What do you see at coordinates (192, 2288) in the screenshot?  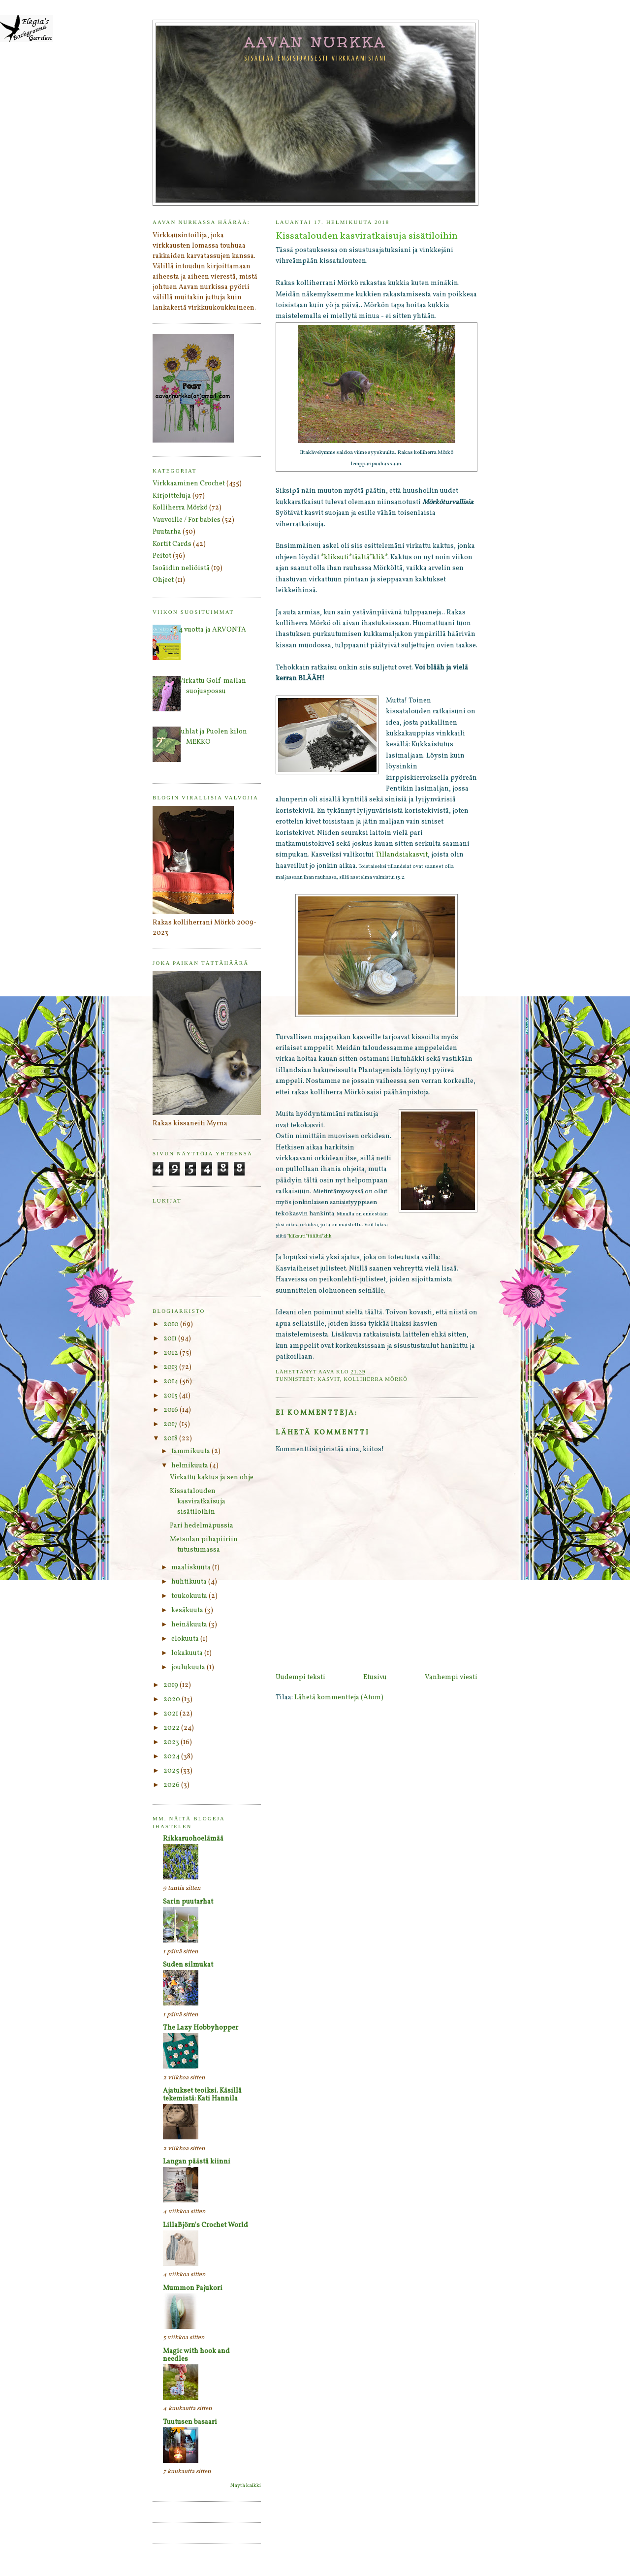 I see `Mummon Pajukori` at bounding box center [192, 2288].